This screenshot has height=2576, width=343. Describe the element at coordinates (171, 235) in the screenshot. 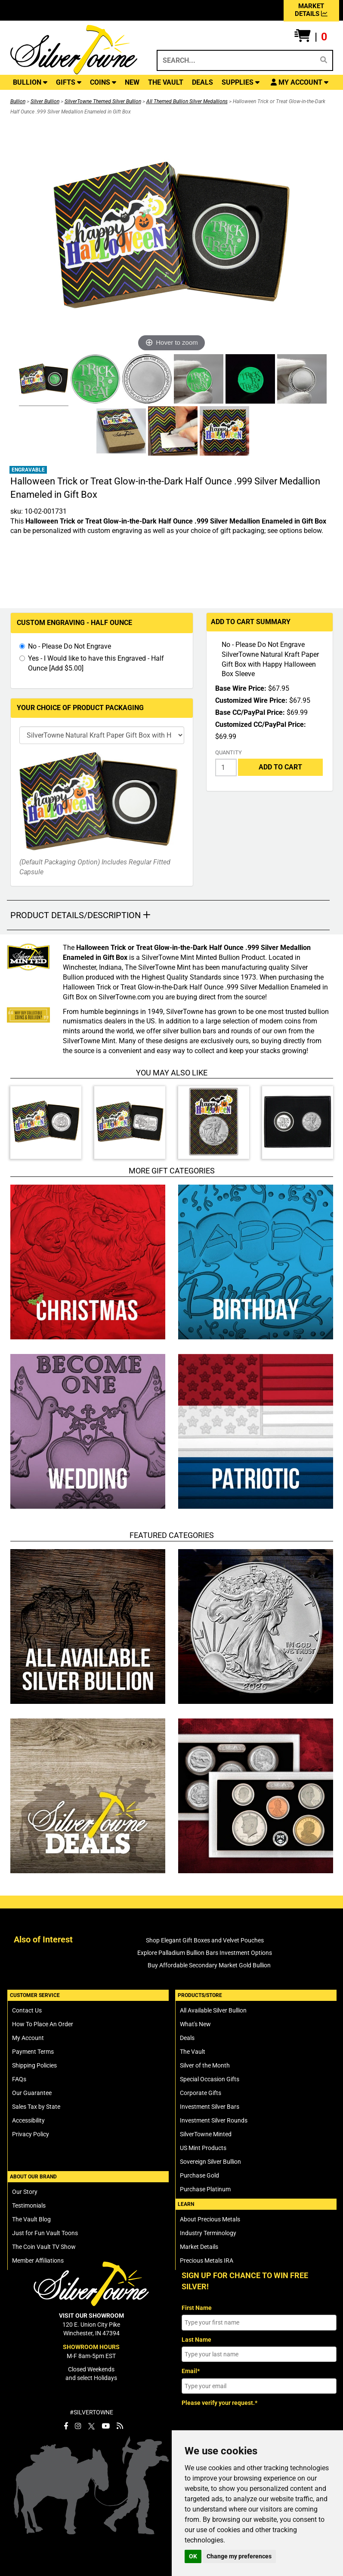

I see `[Click Image to Enlarge or Zoom in for Image Detail]` at that location.